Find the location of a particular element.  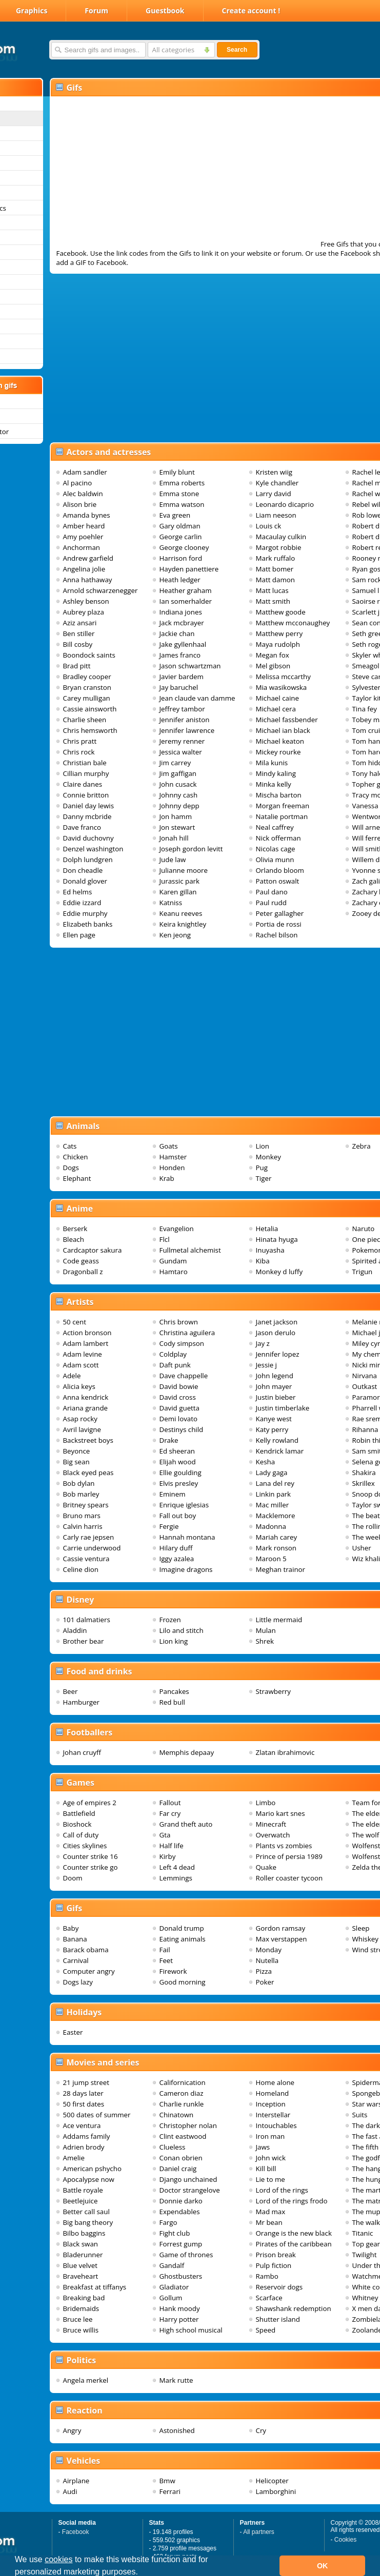

Audi is located at coordinates (70, 2491).